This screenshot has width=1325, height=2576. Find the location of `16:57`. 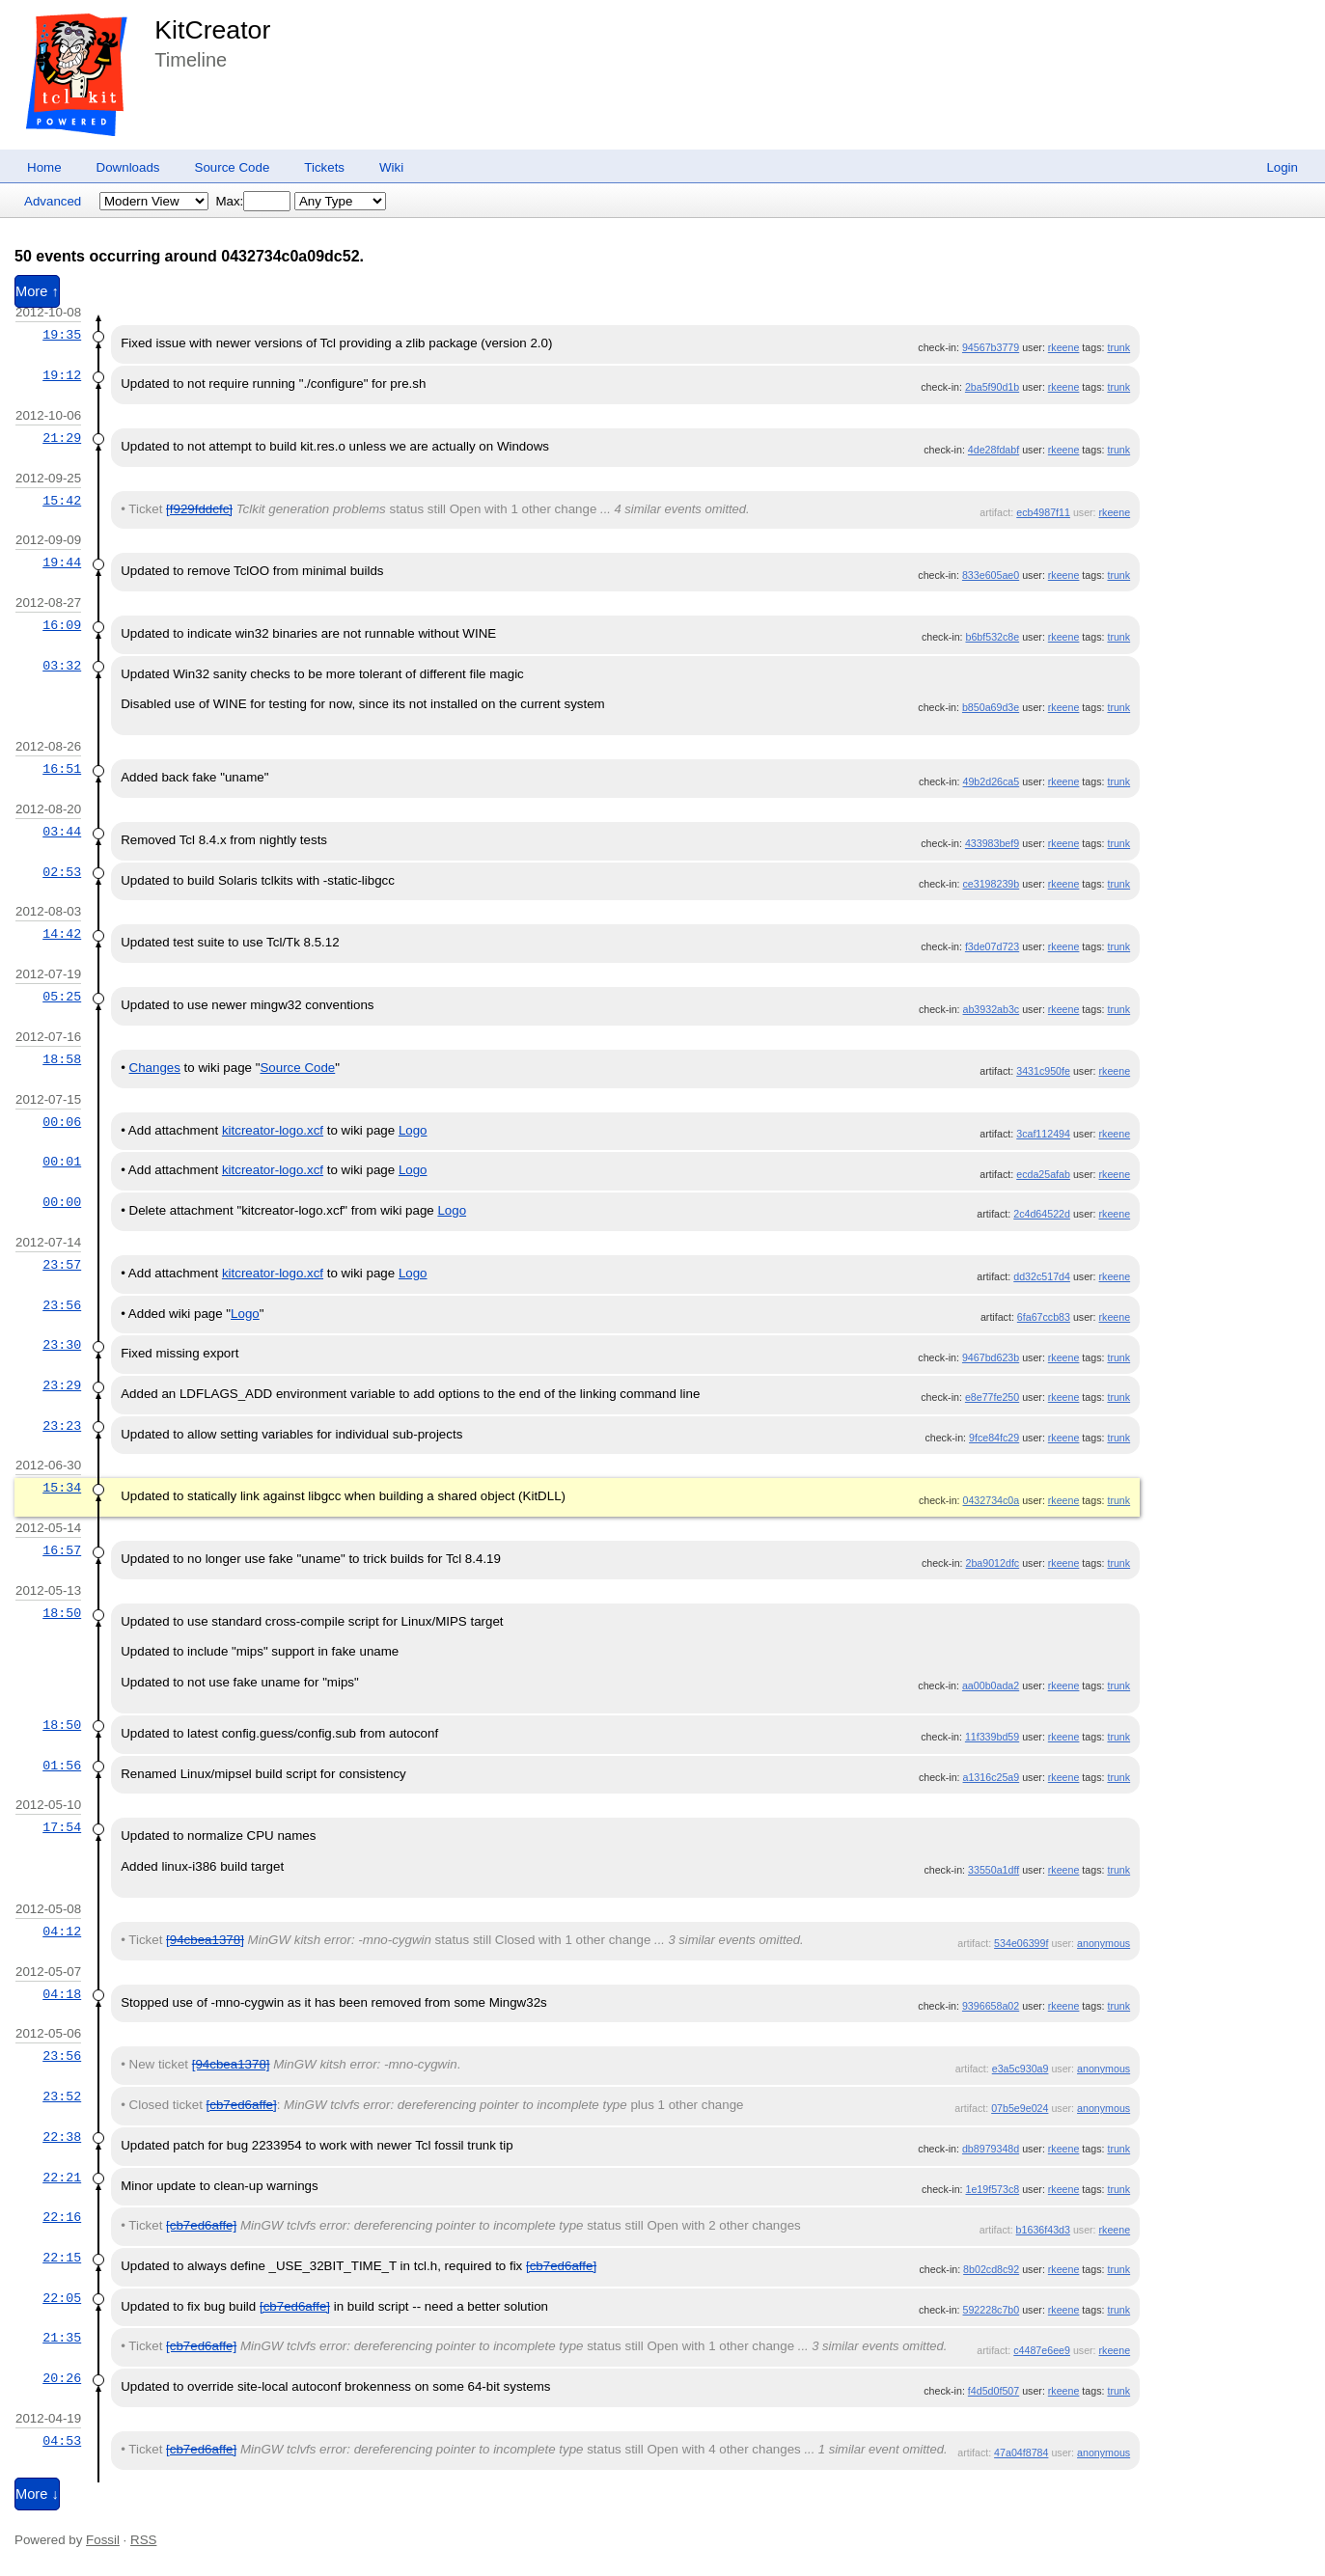

16:57 is located at coordinates (61, 1550).